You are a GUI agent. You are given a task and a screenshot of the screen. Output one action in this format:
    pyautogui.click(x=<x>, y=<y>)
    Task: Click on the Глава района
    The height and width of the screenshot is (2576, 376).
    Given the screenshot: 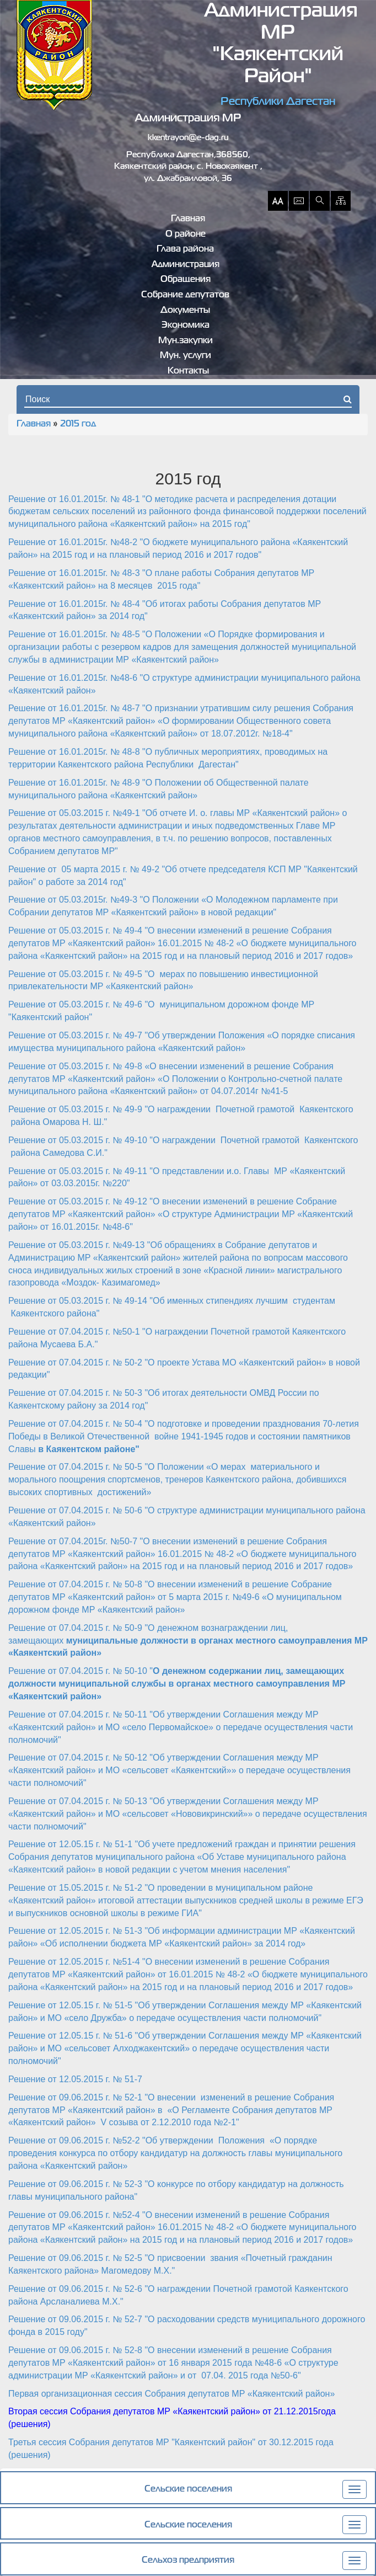 What is the action you would take?
    pyautogui.click(x=185, y=249)
    